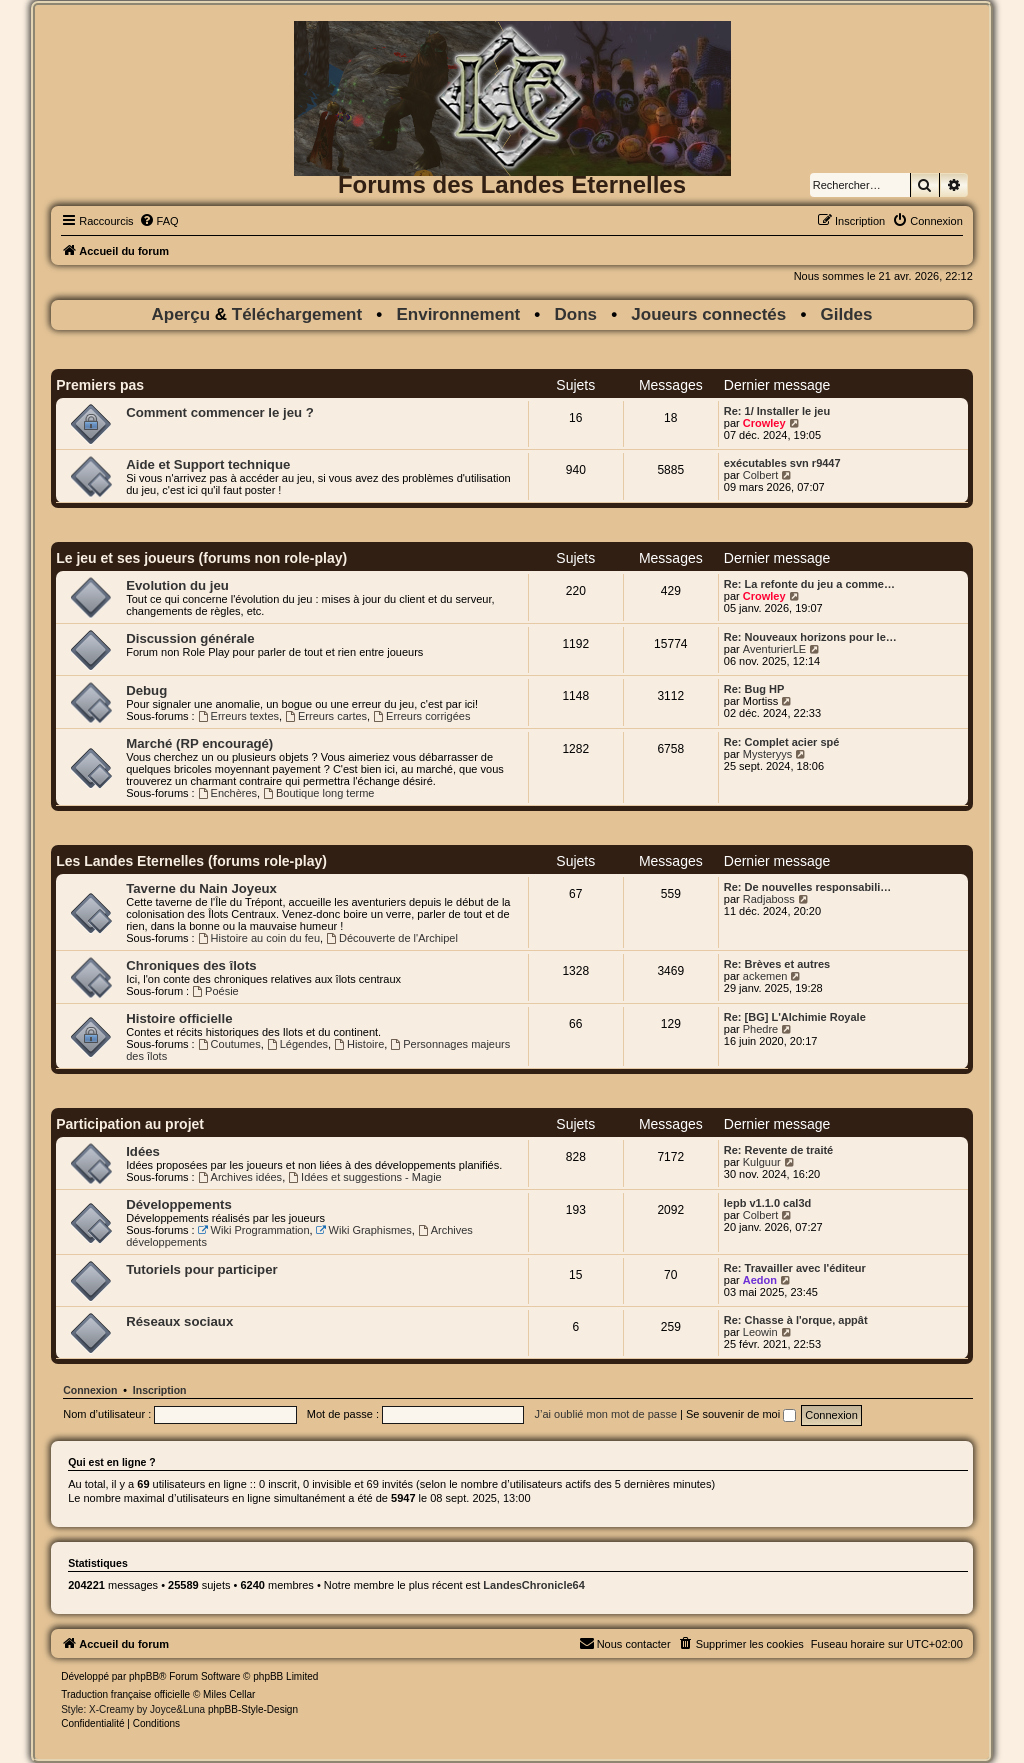 Image resolution: width=1024 pixels, height=1763 pixels. I want to click on Mysteryys, so click(768, 754).